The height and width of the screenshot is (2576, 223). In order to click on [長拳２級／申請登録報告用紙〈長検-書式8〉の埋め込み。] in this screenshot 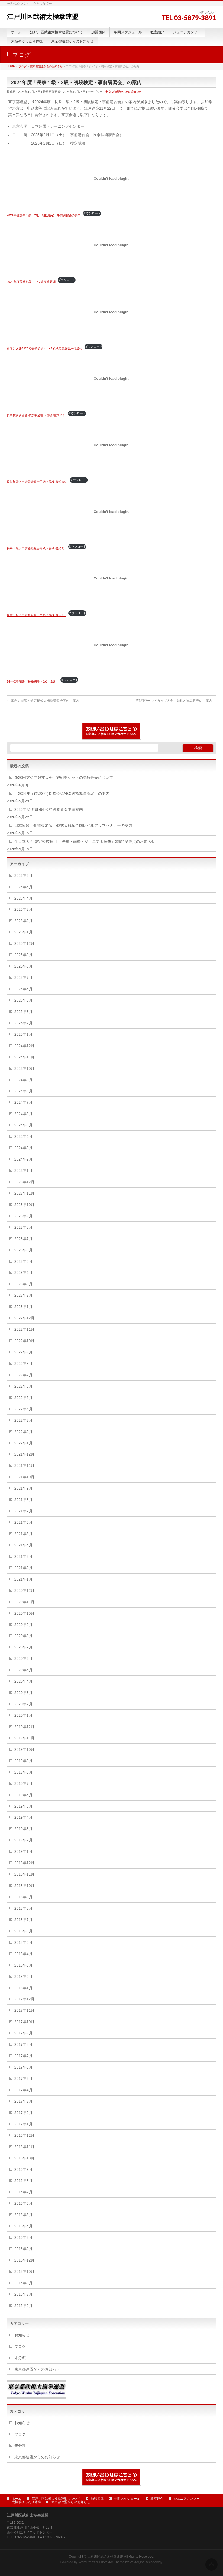, I will do `click(111, 578)`.